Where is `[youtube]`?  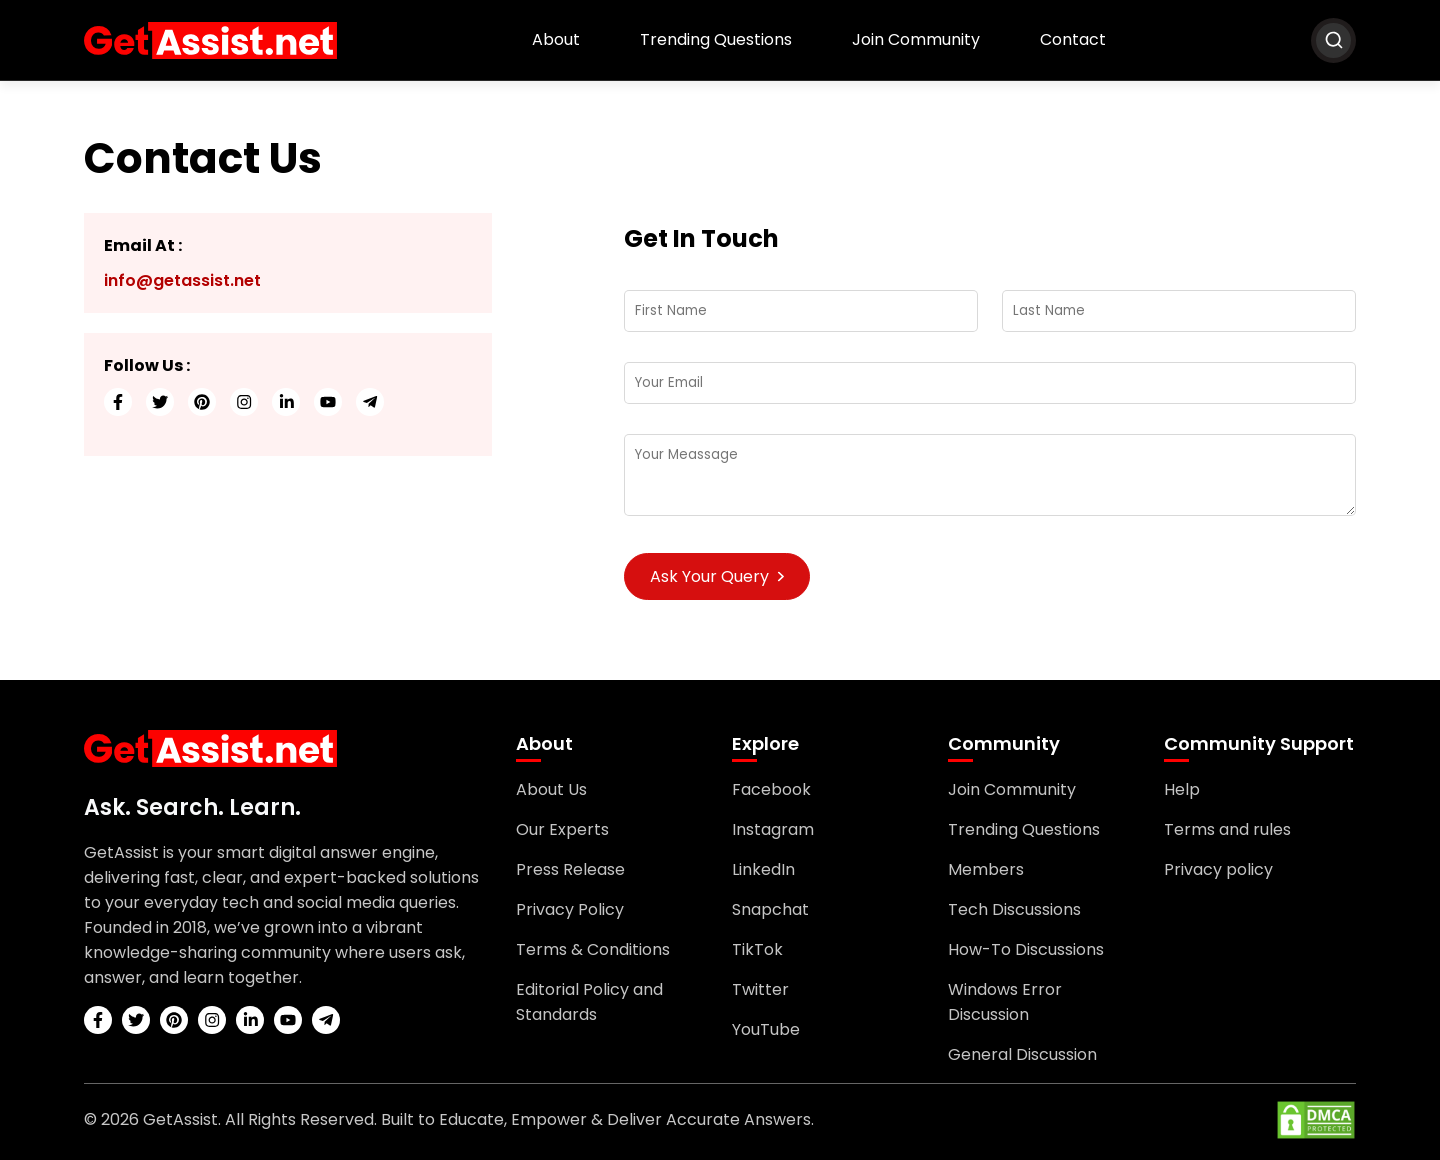
[youtube] is located at coordinates (328, 402).